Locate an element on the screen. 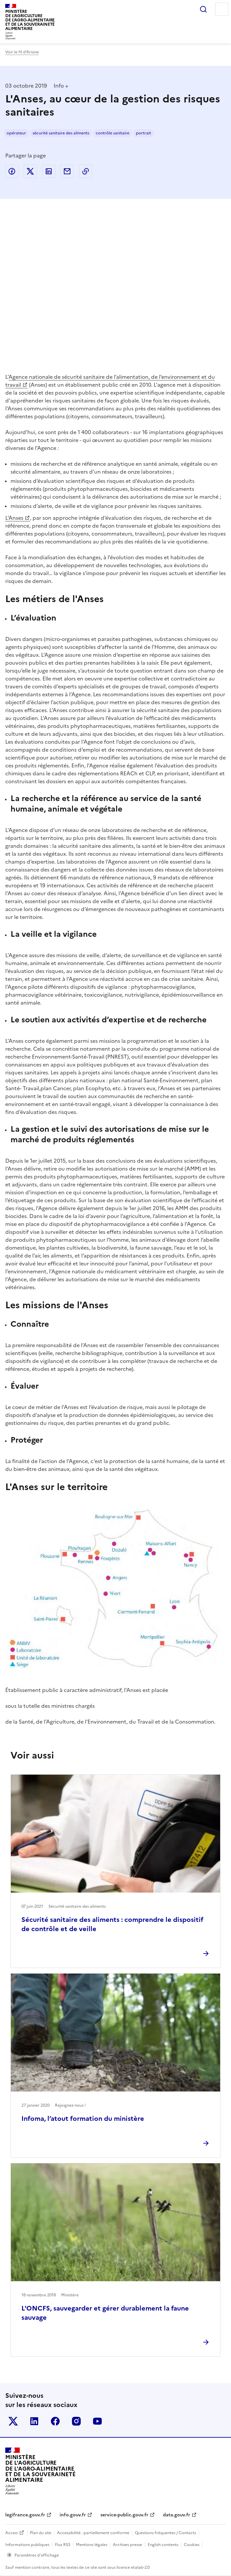 This screenshot has height=2576, width=231. Sécurité sanitaire des aliments : comprendre le dispositif de contrôle et de veille is located at coordinates (112, 1924).